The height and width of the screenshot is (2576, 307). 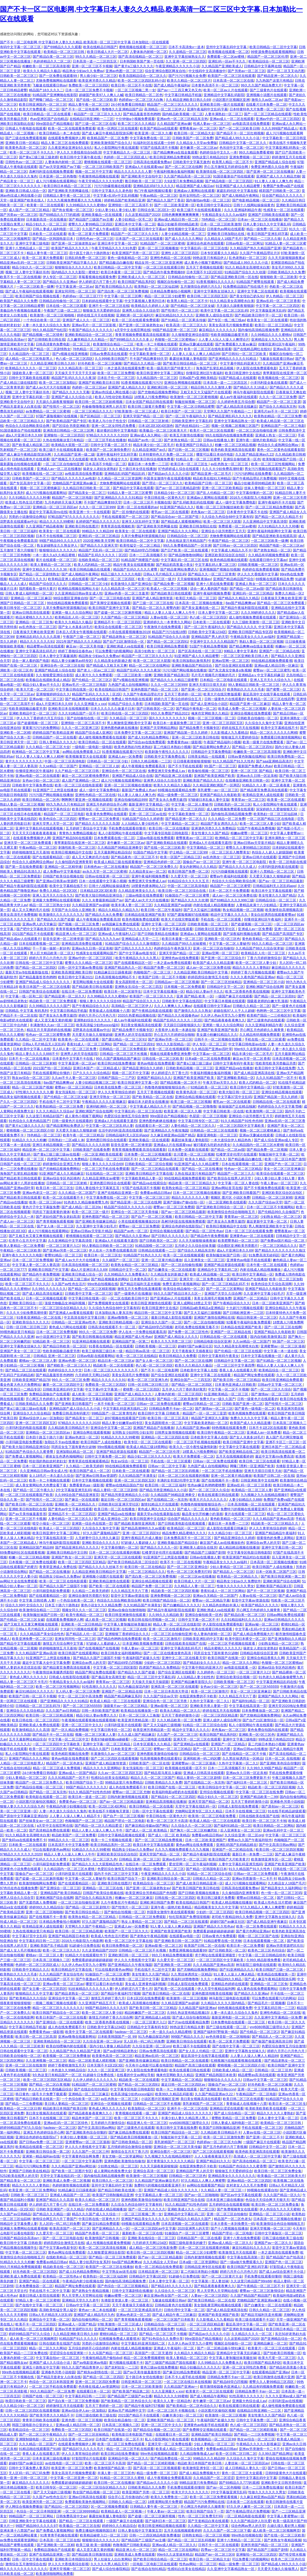 I want to click on 亚洲综合久久国产一区二区, so click(x=161, y=1322).